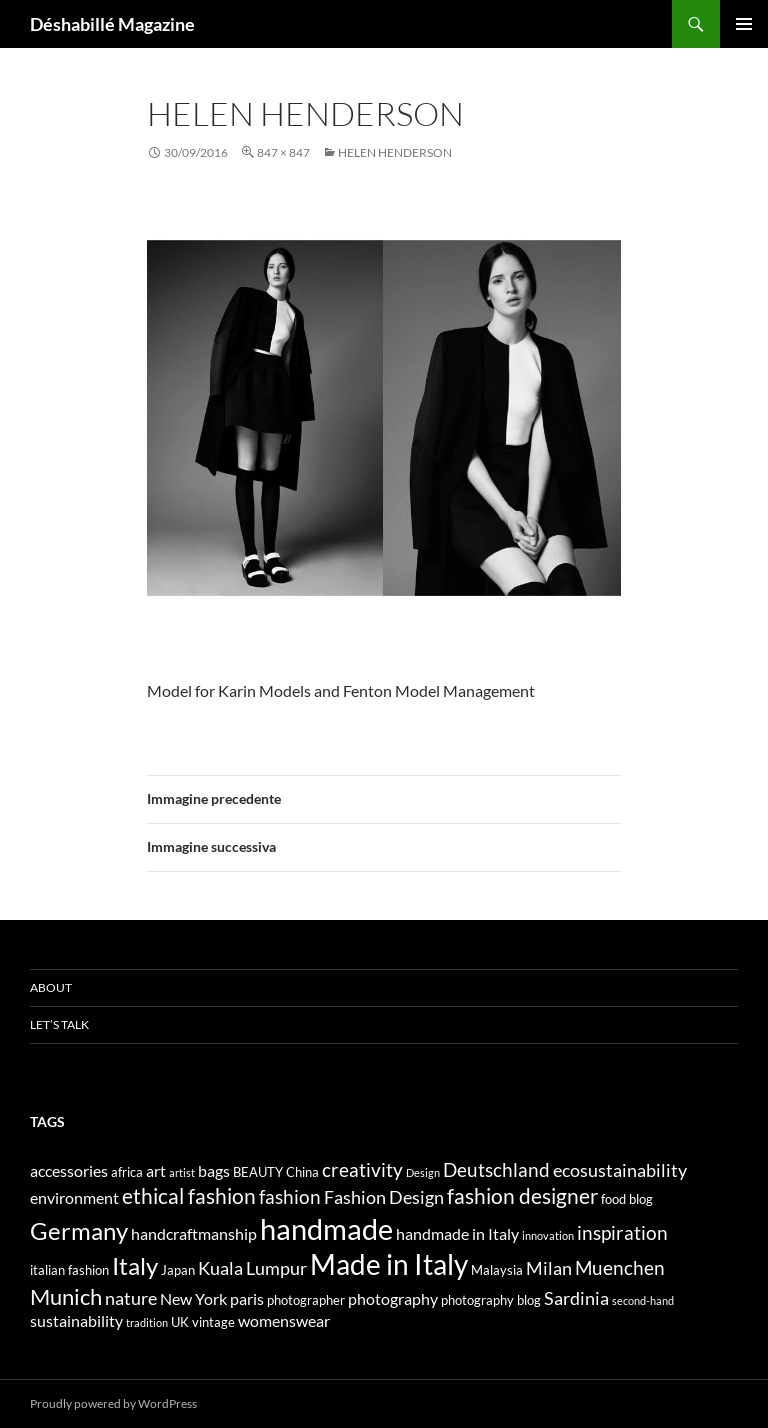 This screenshot has width=768, height=1428. What do you see at coordinates (576, 1298) in the screenshot?
I see `Sardinia [Sardinia (6 elementi)]` at bounding box center [576, 1298].